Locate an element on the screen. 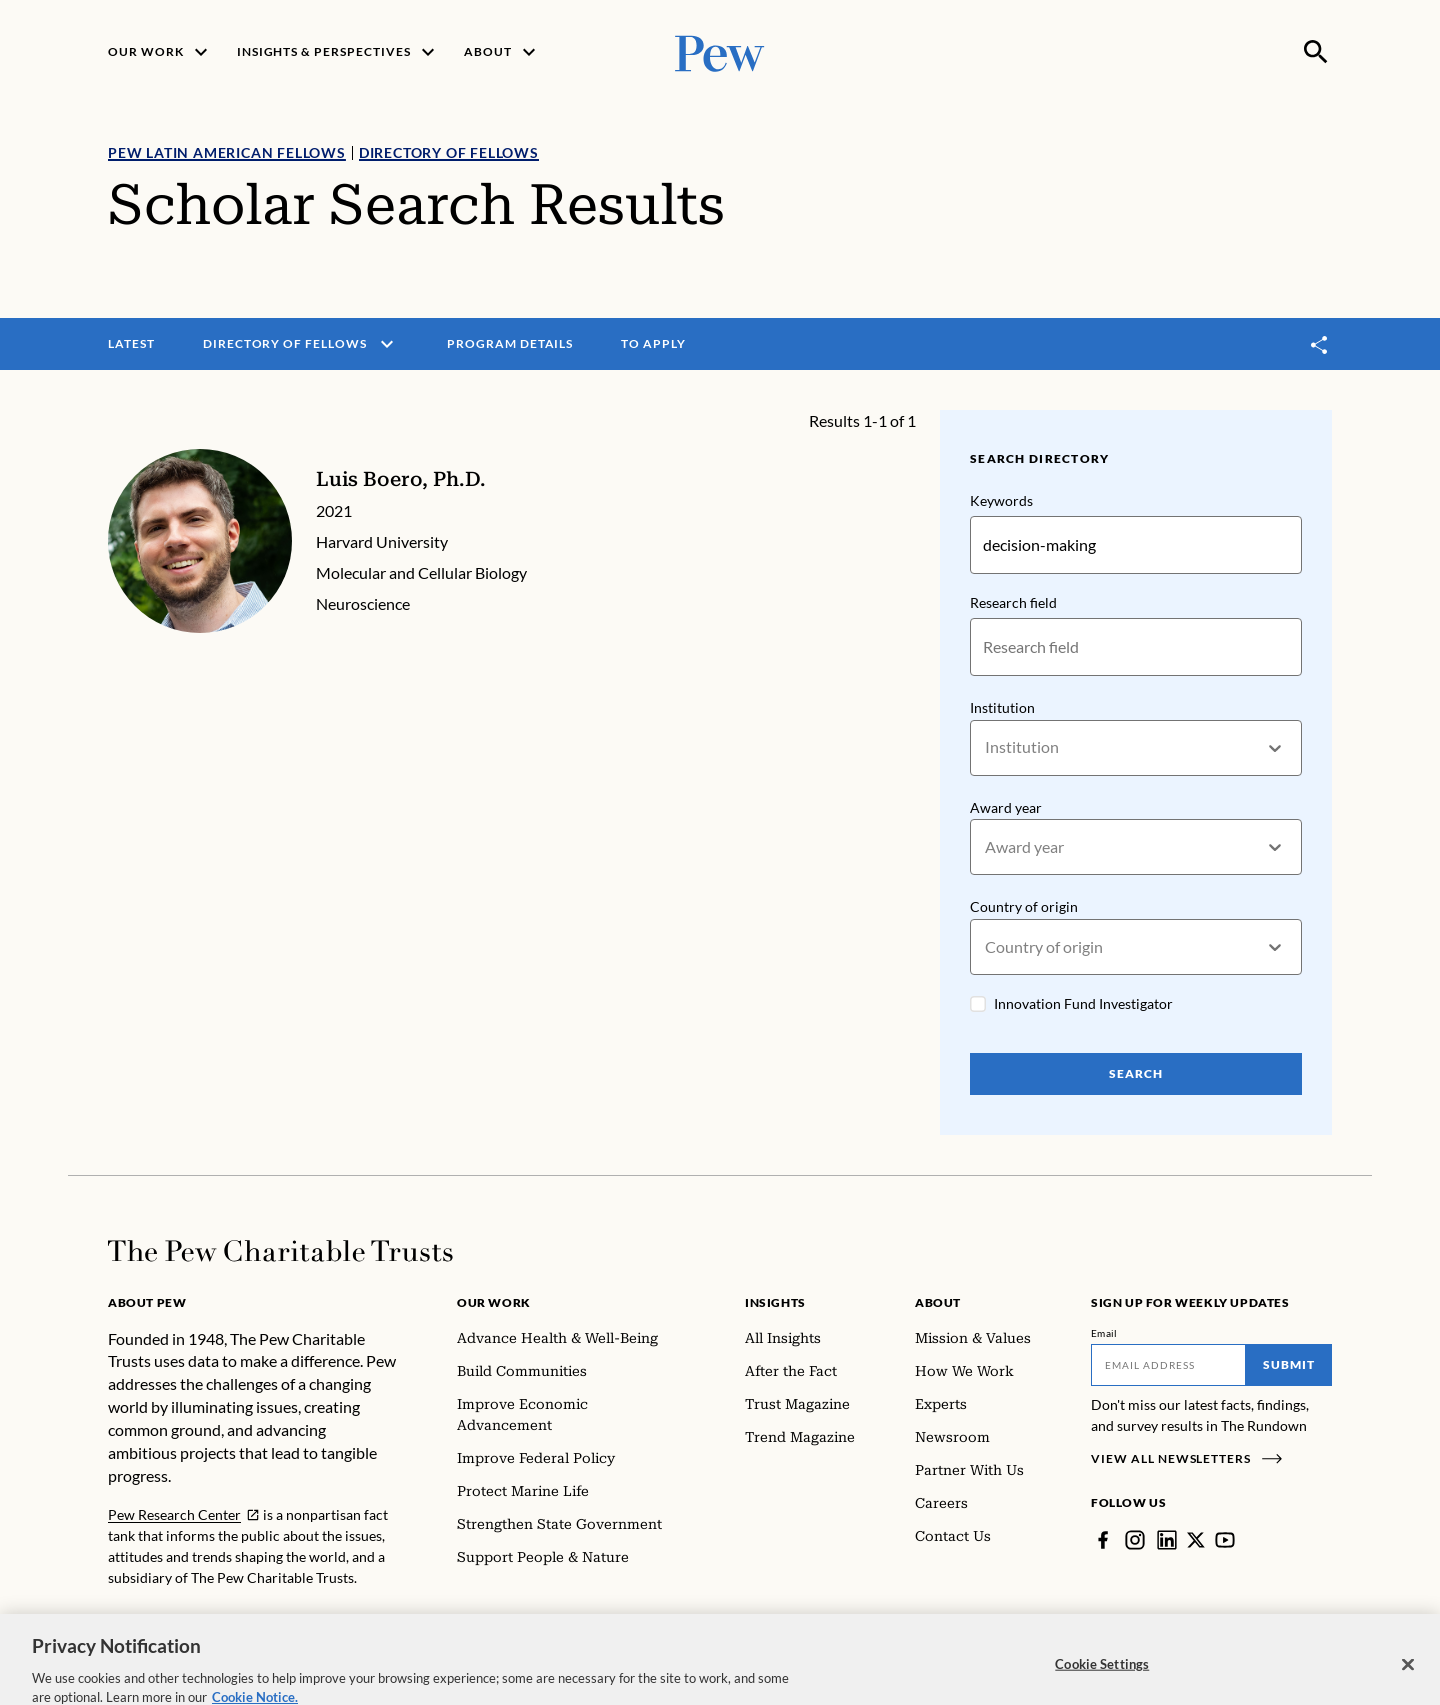 The width and height of the screenshot is (1440, 1705). Research field is located at coordinates (1013, 602).